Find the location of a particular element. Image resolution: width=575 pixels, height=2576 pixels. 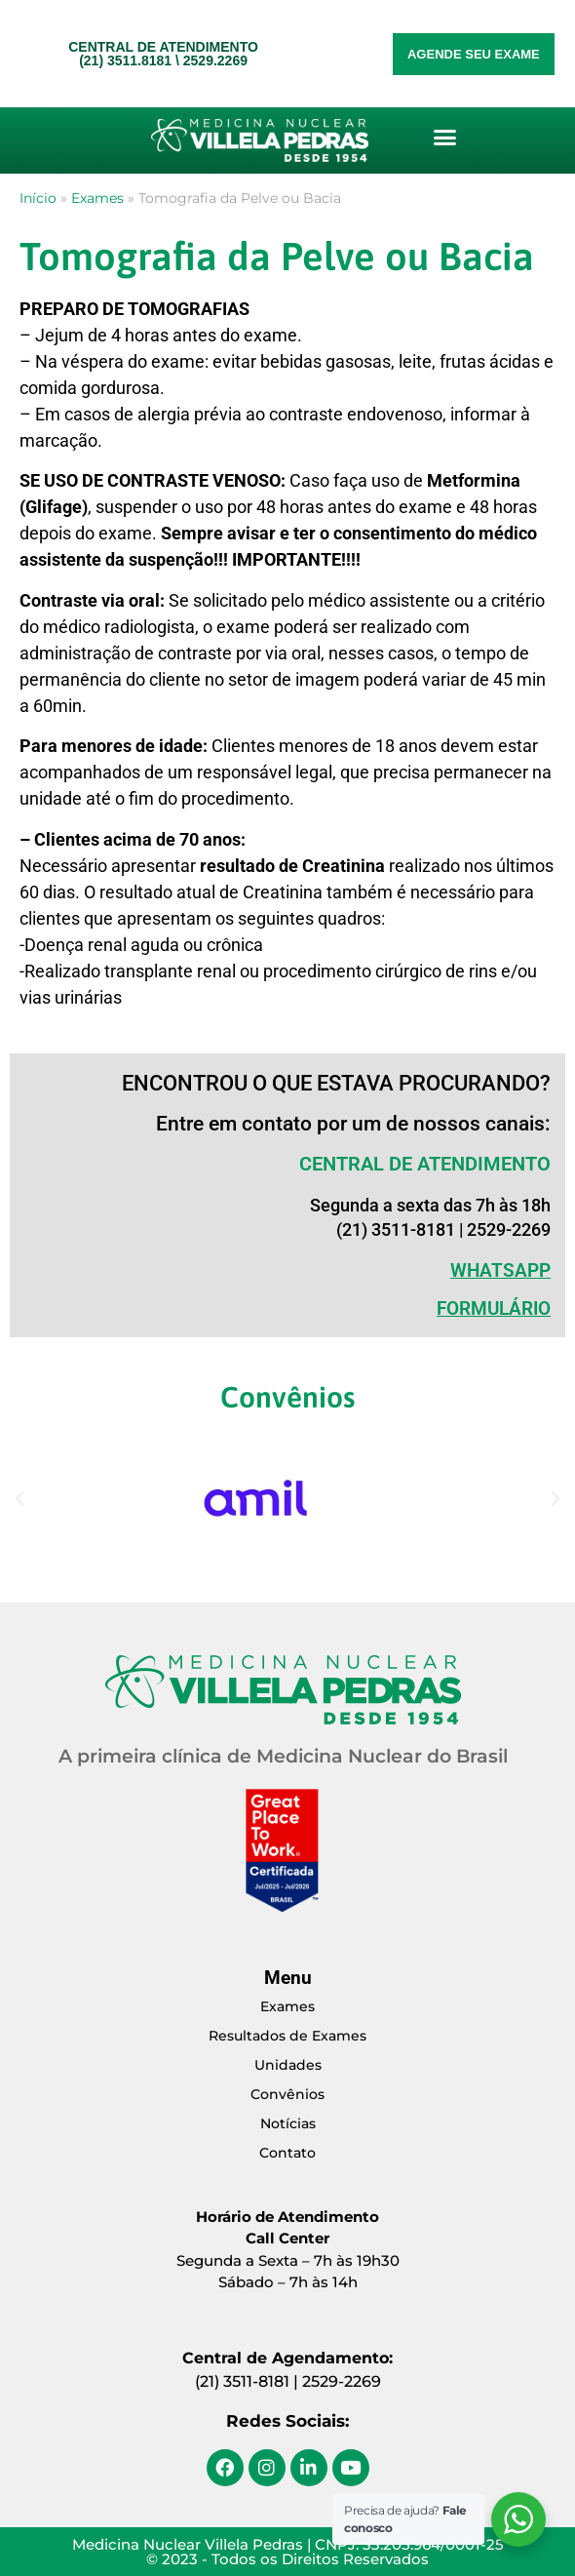

Exames is located at coordinates (97, 198).